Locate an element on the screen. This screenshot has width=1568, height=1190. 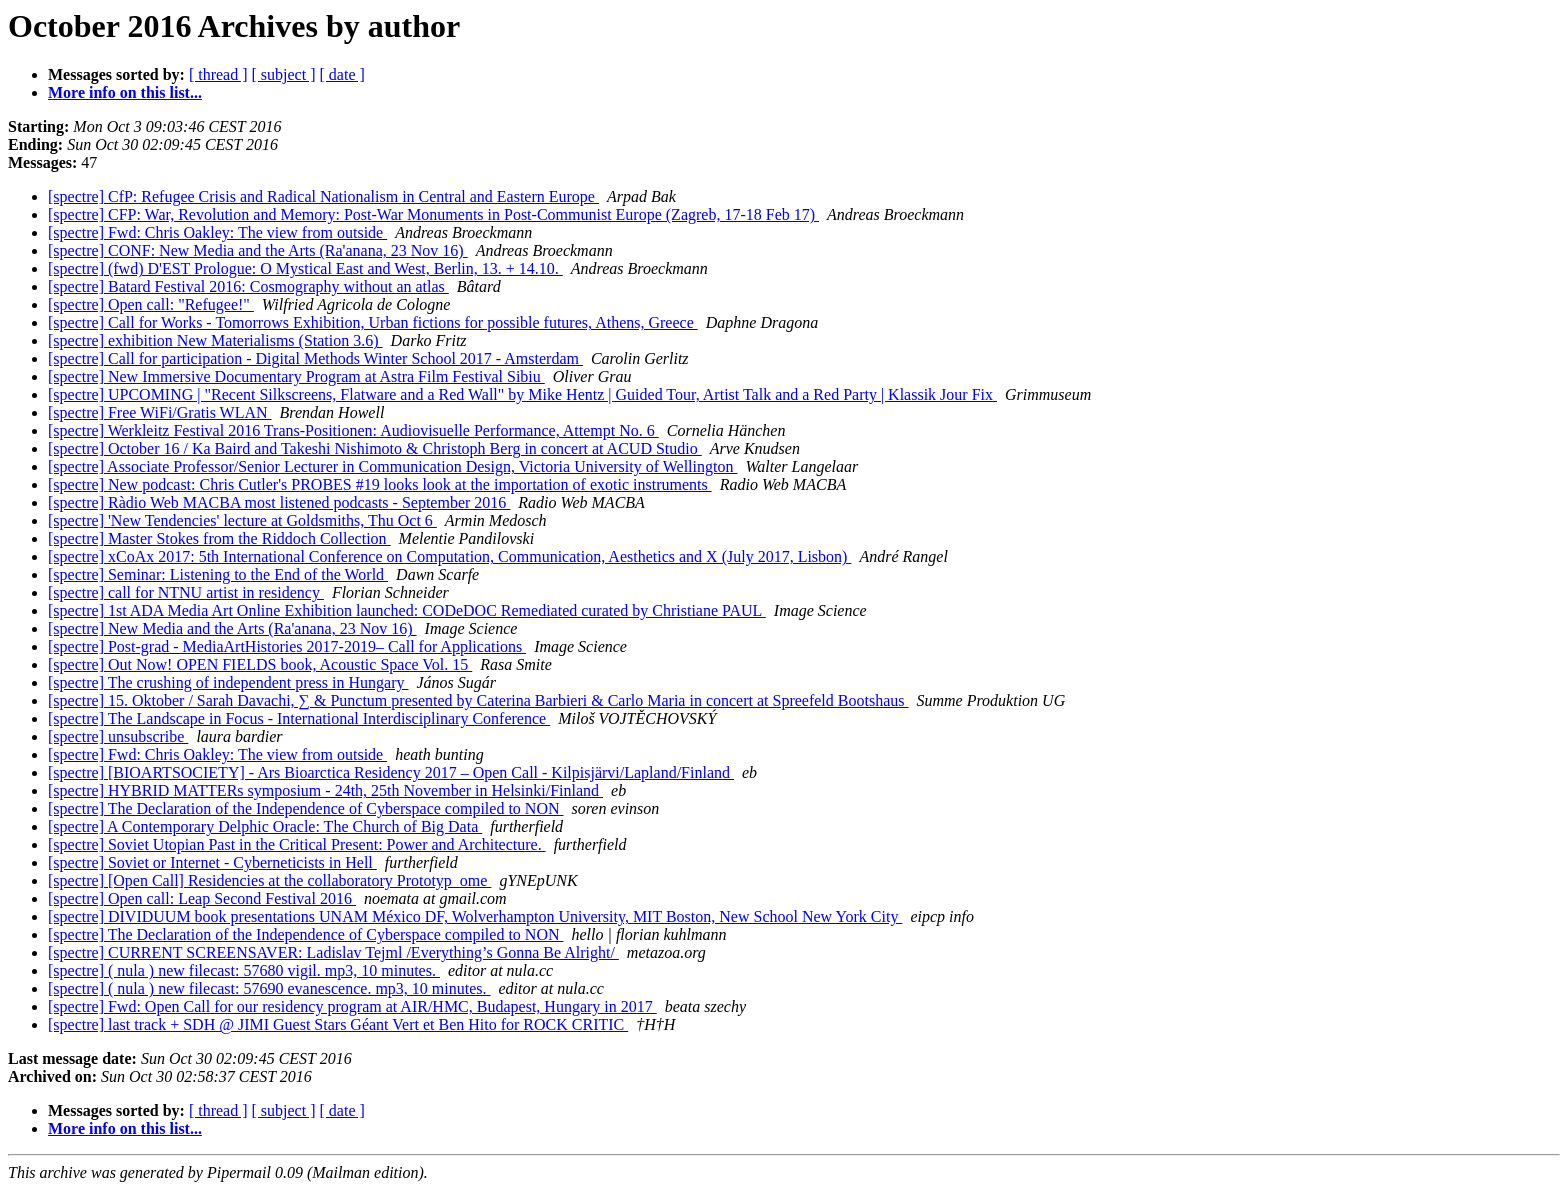
[spectre] Associate Professor/Senior Lecturer in Communication Design, Victoria University of Wellington is located at coordinates (392, 466).